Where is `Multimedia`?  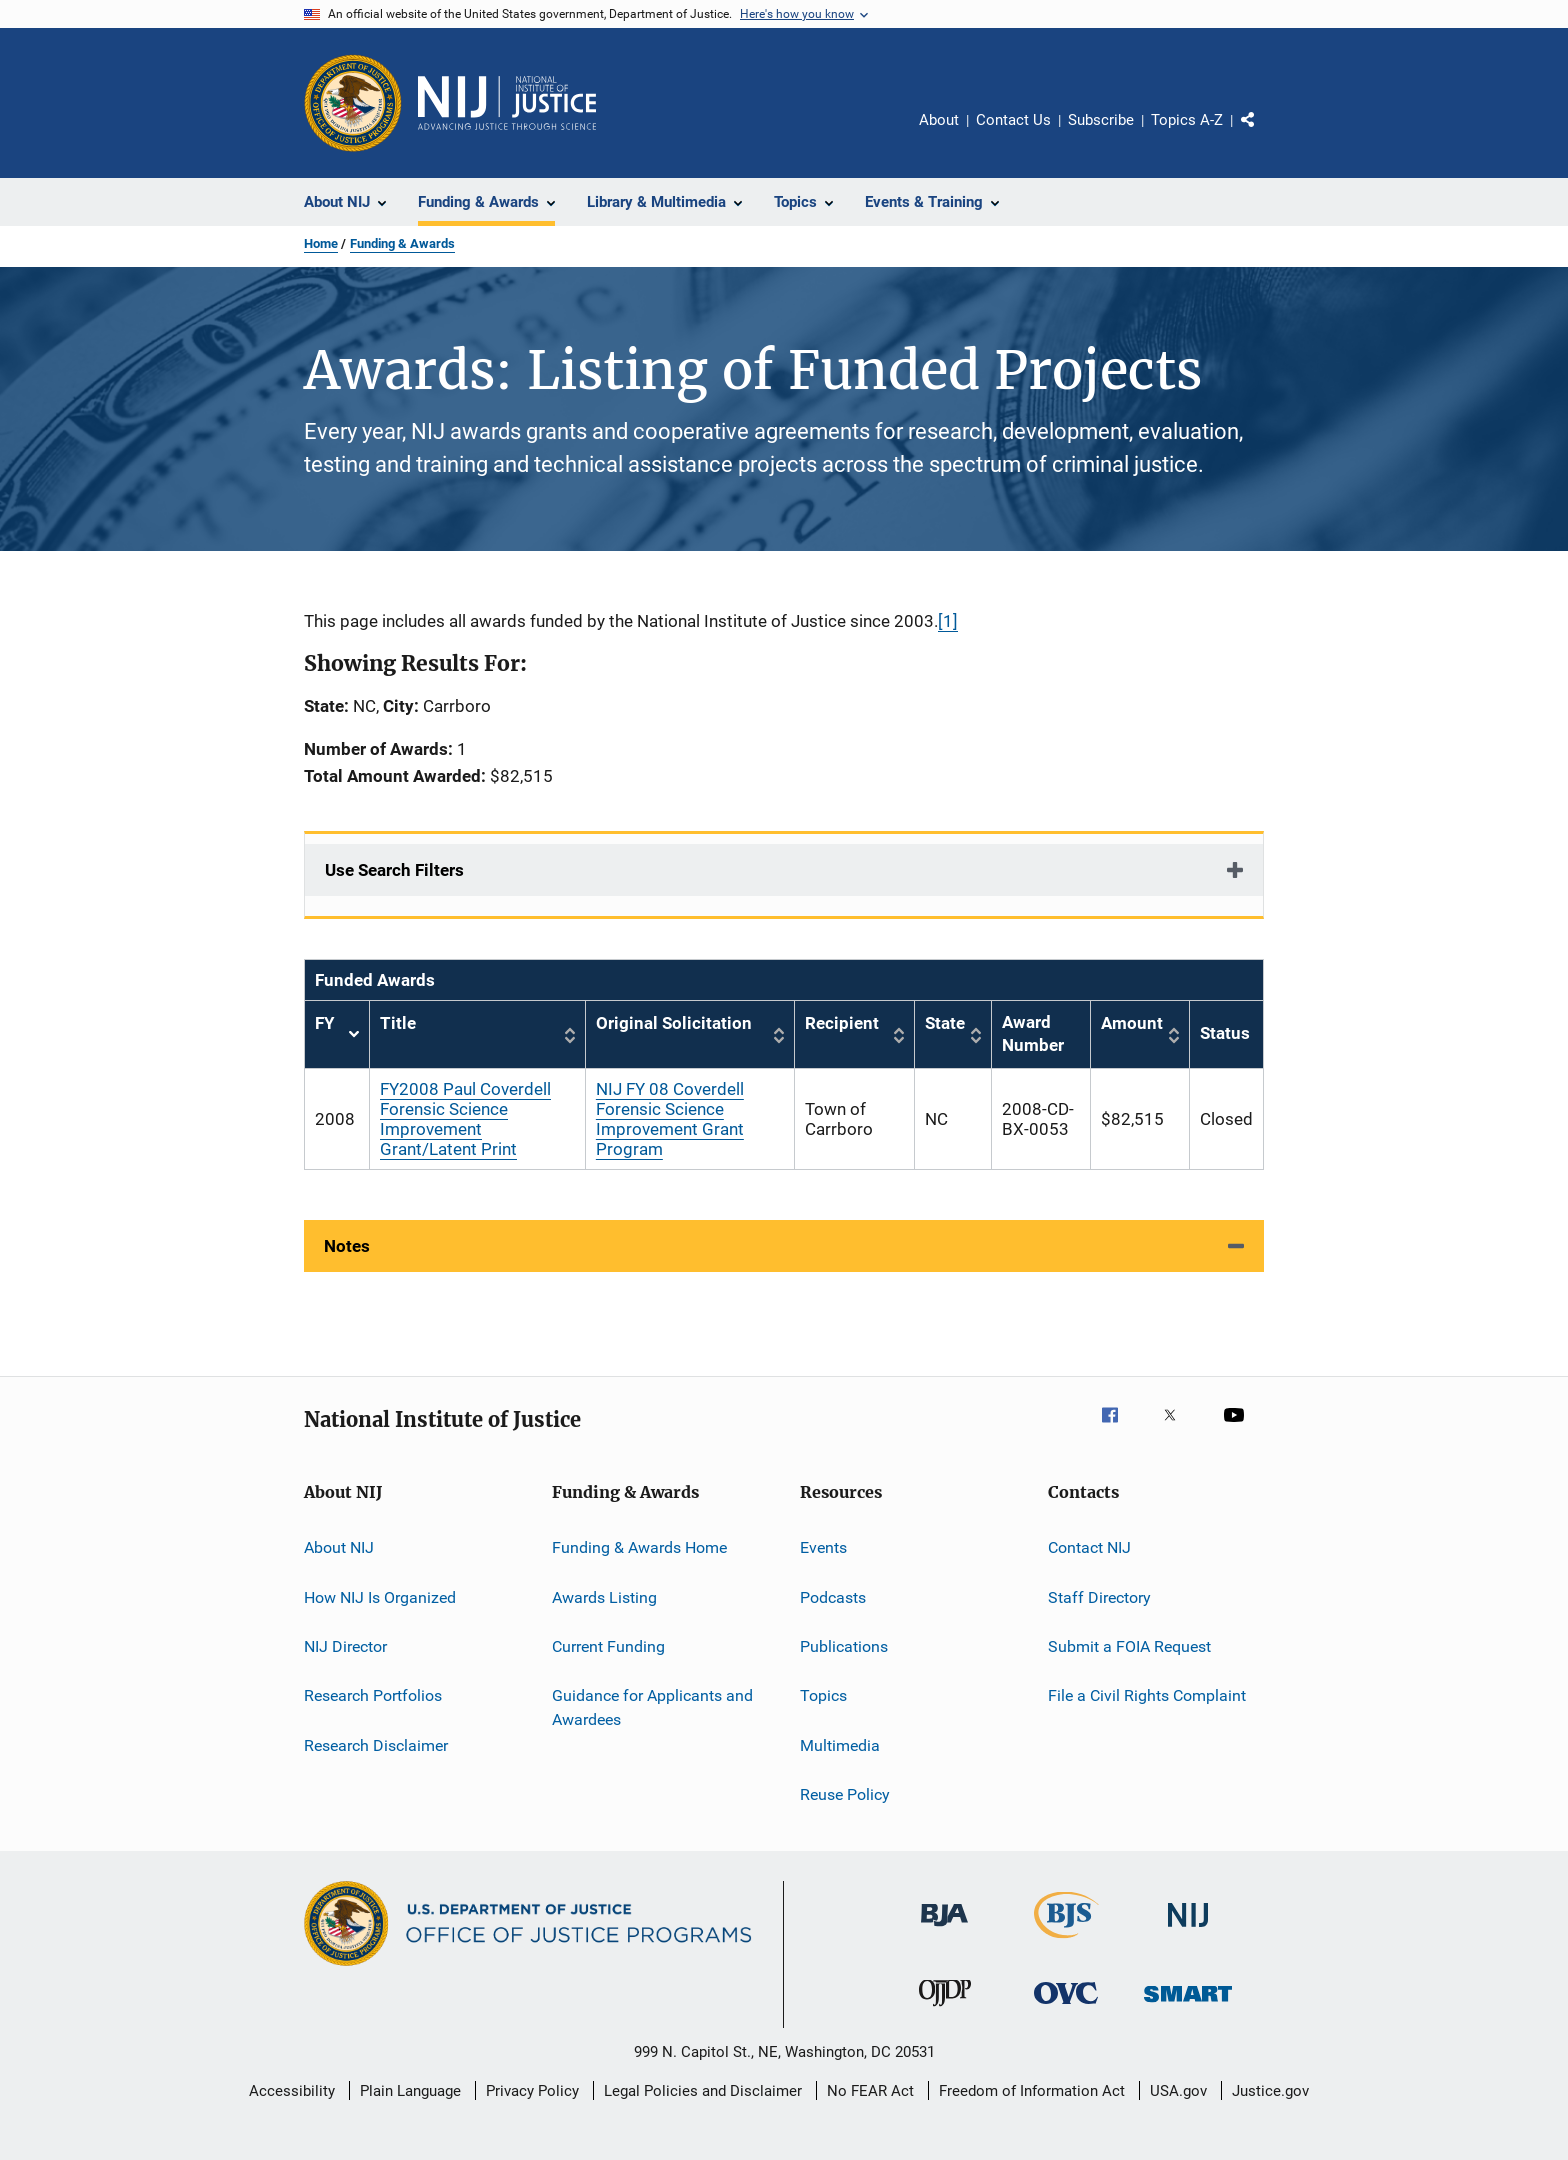
Multimedia is located at coordinates (840, 1744).